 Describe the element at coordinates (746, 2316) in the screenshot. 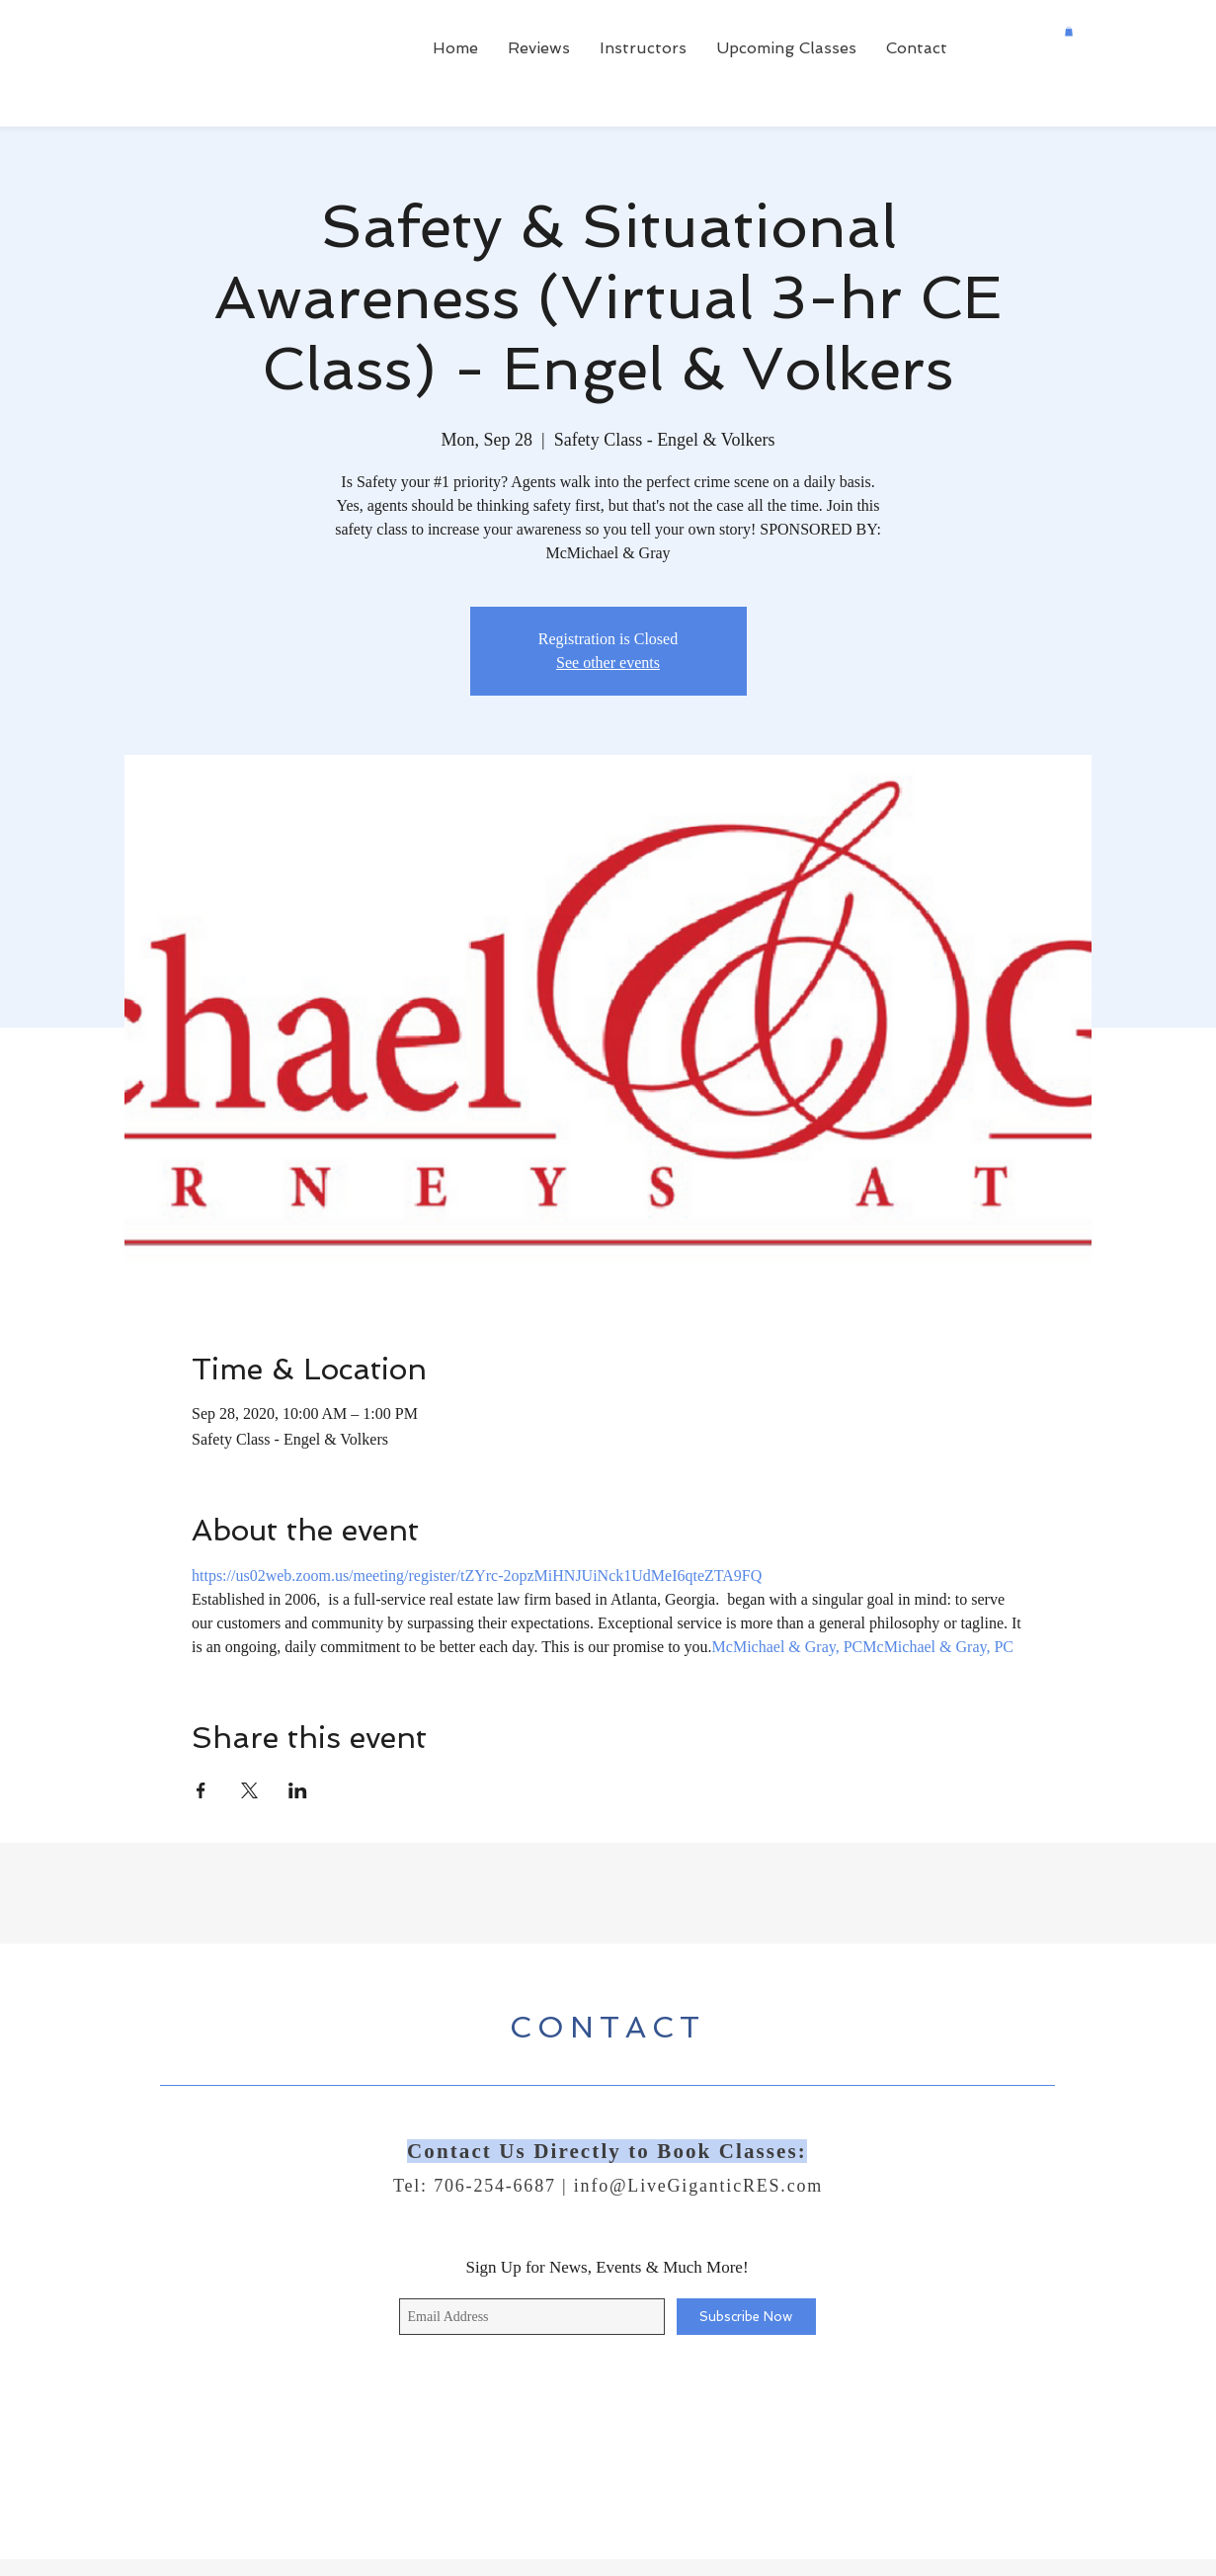

I see `[Subscribe Now]` at that location.